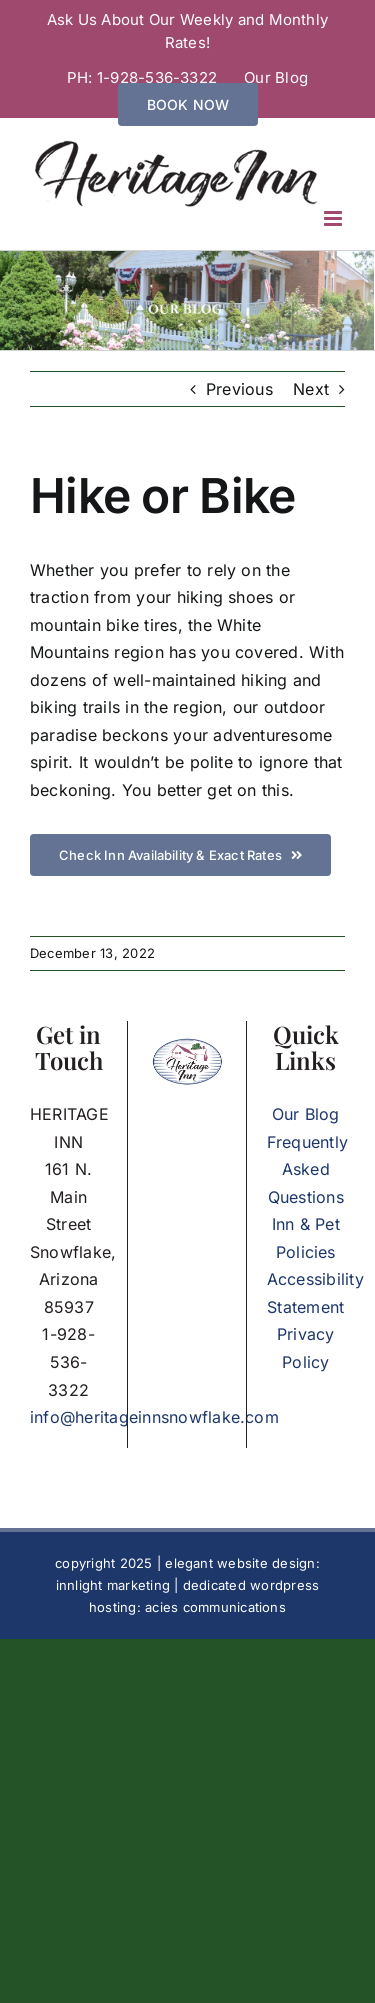 This screenshot has height=2003, width=375. What do you see at coordinates (307, 1169) in the screenshot?
I see `Frequently Asked Questions` at bounding box center [307, 1169].